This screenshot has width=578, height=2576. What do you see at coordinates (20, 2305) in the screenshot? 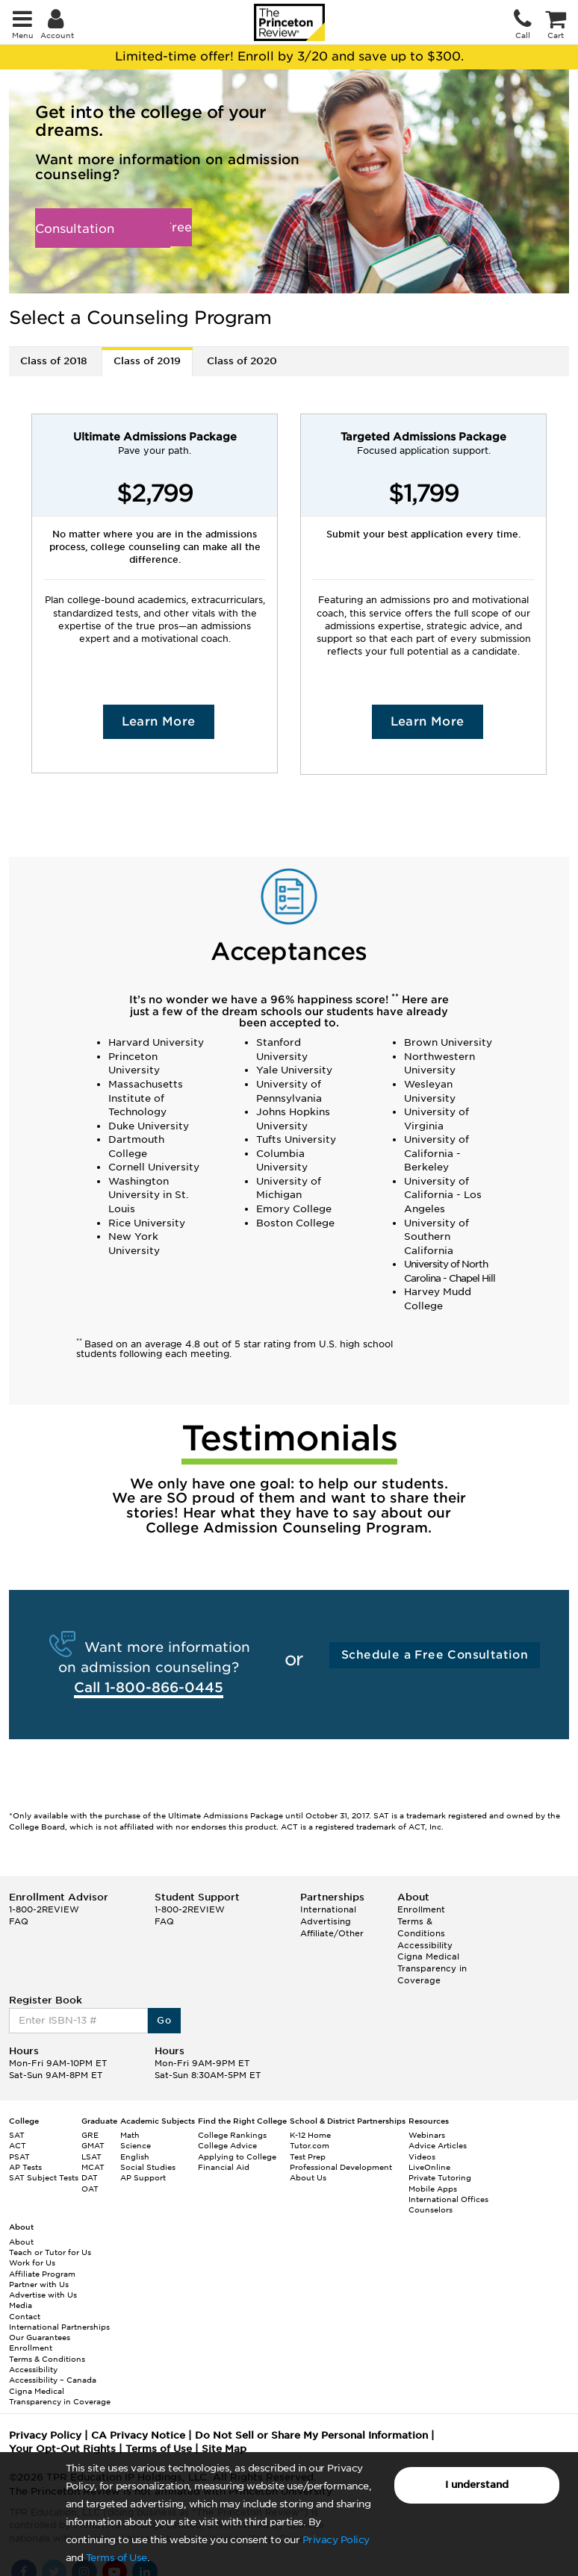
I see `Media` at bounding box center [20, 2305].